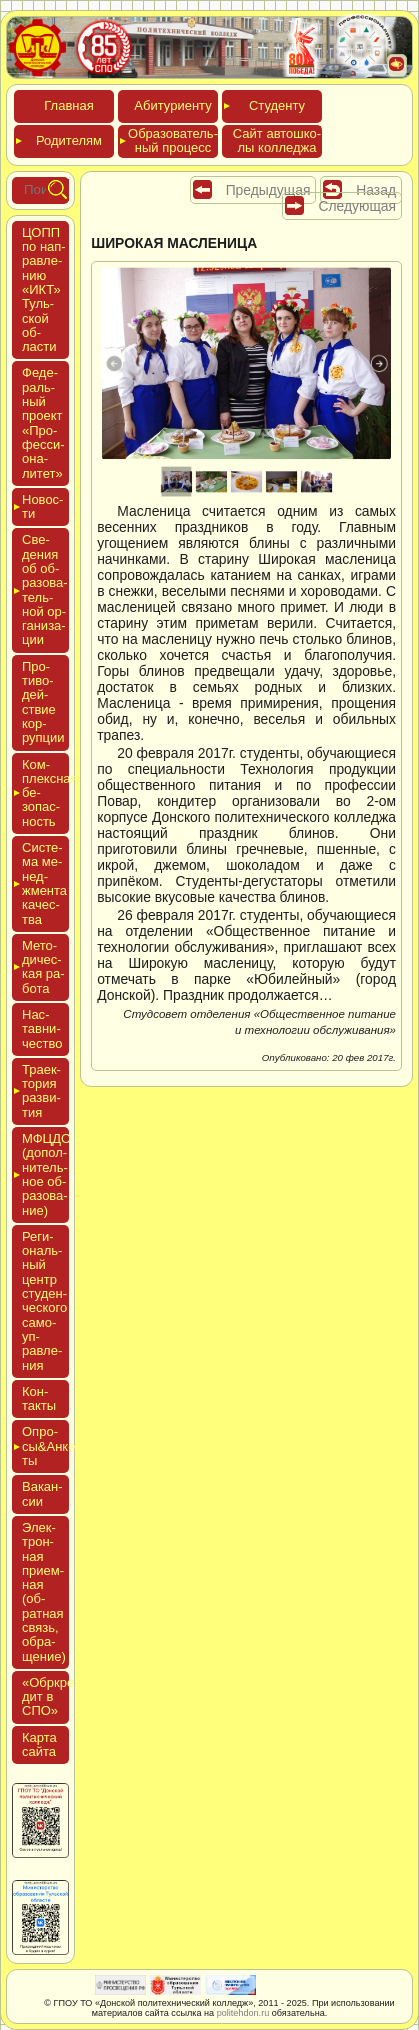  Describe the element at coordinates (39, 1398) in the screenshot. I see `Кон­такты` at that location.